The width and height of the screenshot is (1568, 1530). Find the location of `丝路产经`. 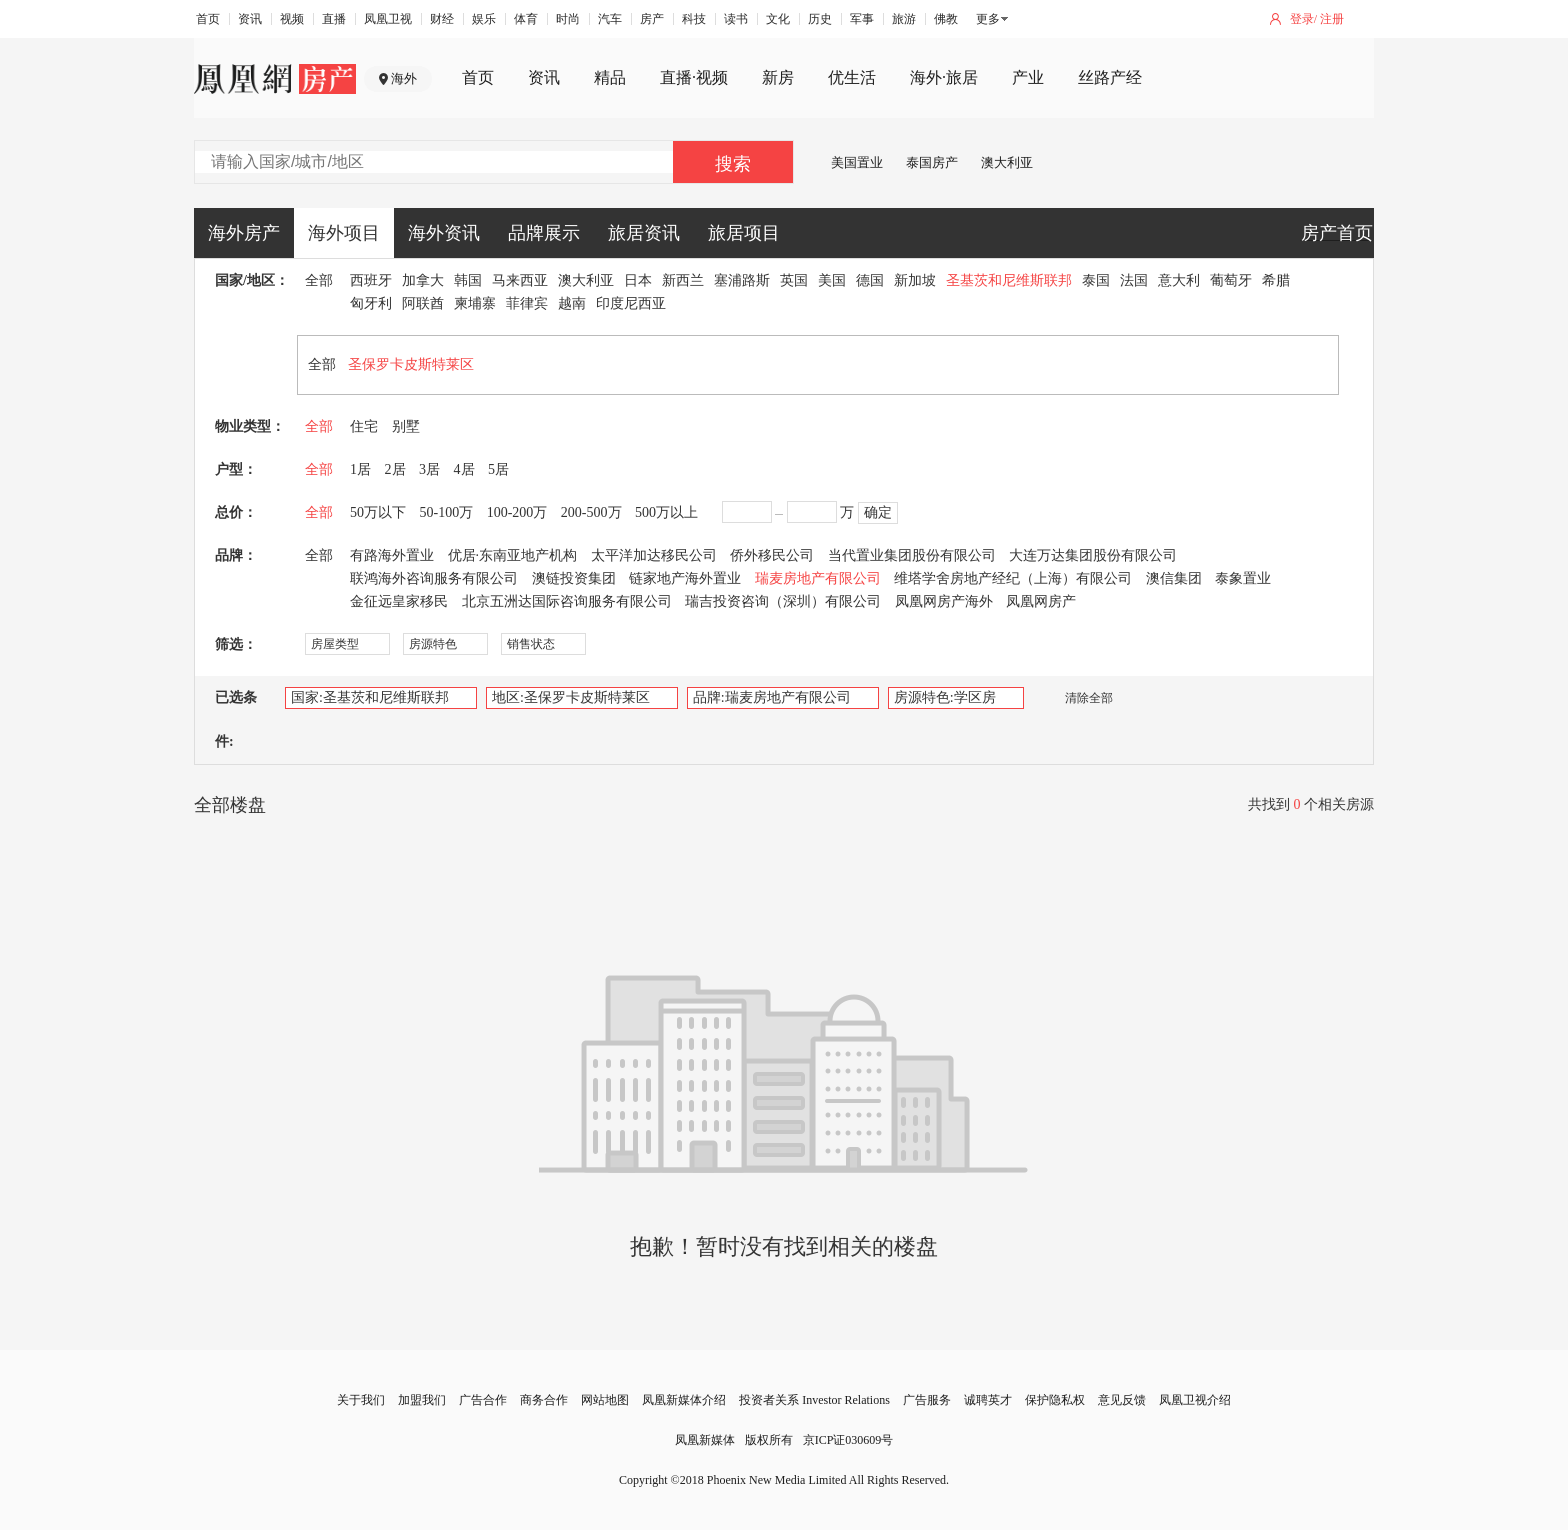

丝路产经 is located at coordinates (1110, 77).